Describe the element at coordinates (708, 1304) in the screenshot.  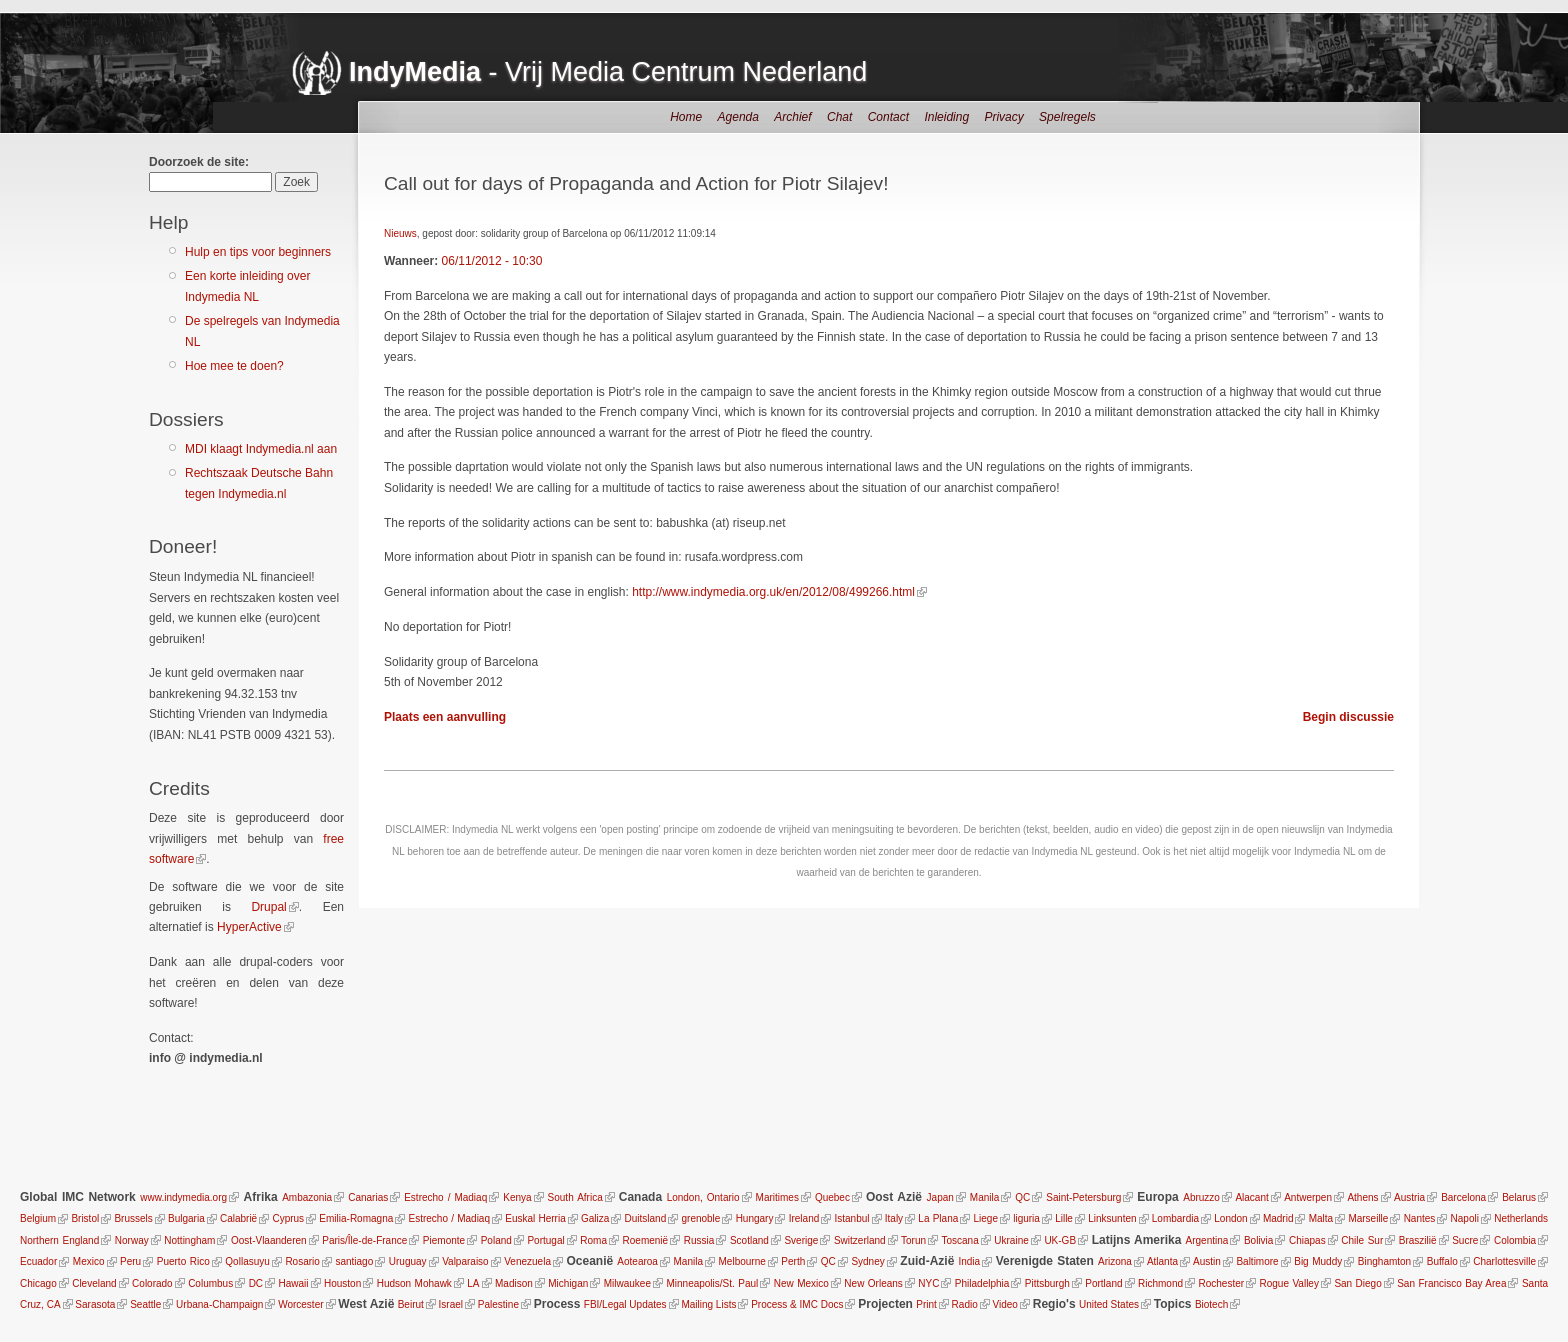
I see `Mailing Lists` at that location.